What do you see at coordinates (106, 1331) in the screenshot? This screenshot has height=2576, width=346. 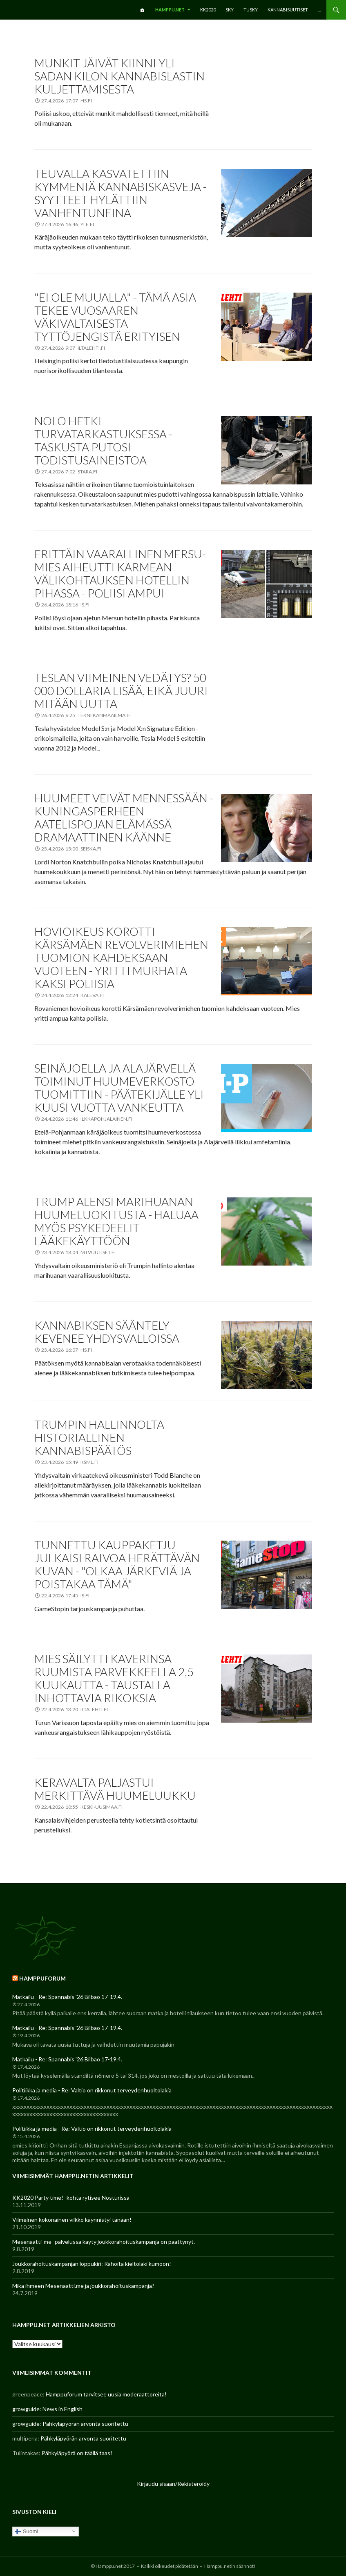 I see `Kannabiksen sääntely kevenee Yhdysvalloissa` at bounding box center [106, 1331].